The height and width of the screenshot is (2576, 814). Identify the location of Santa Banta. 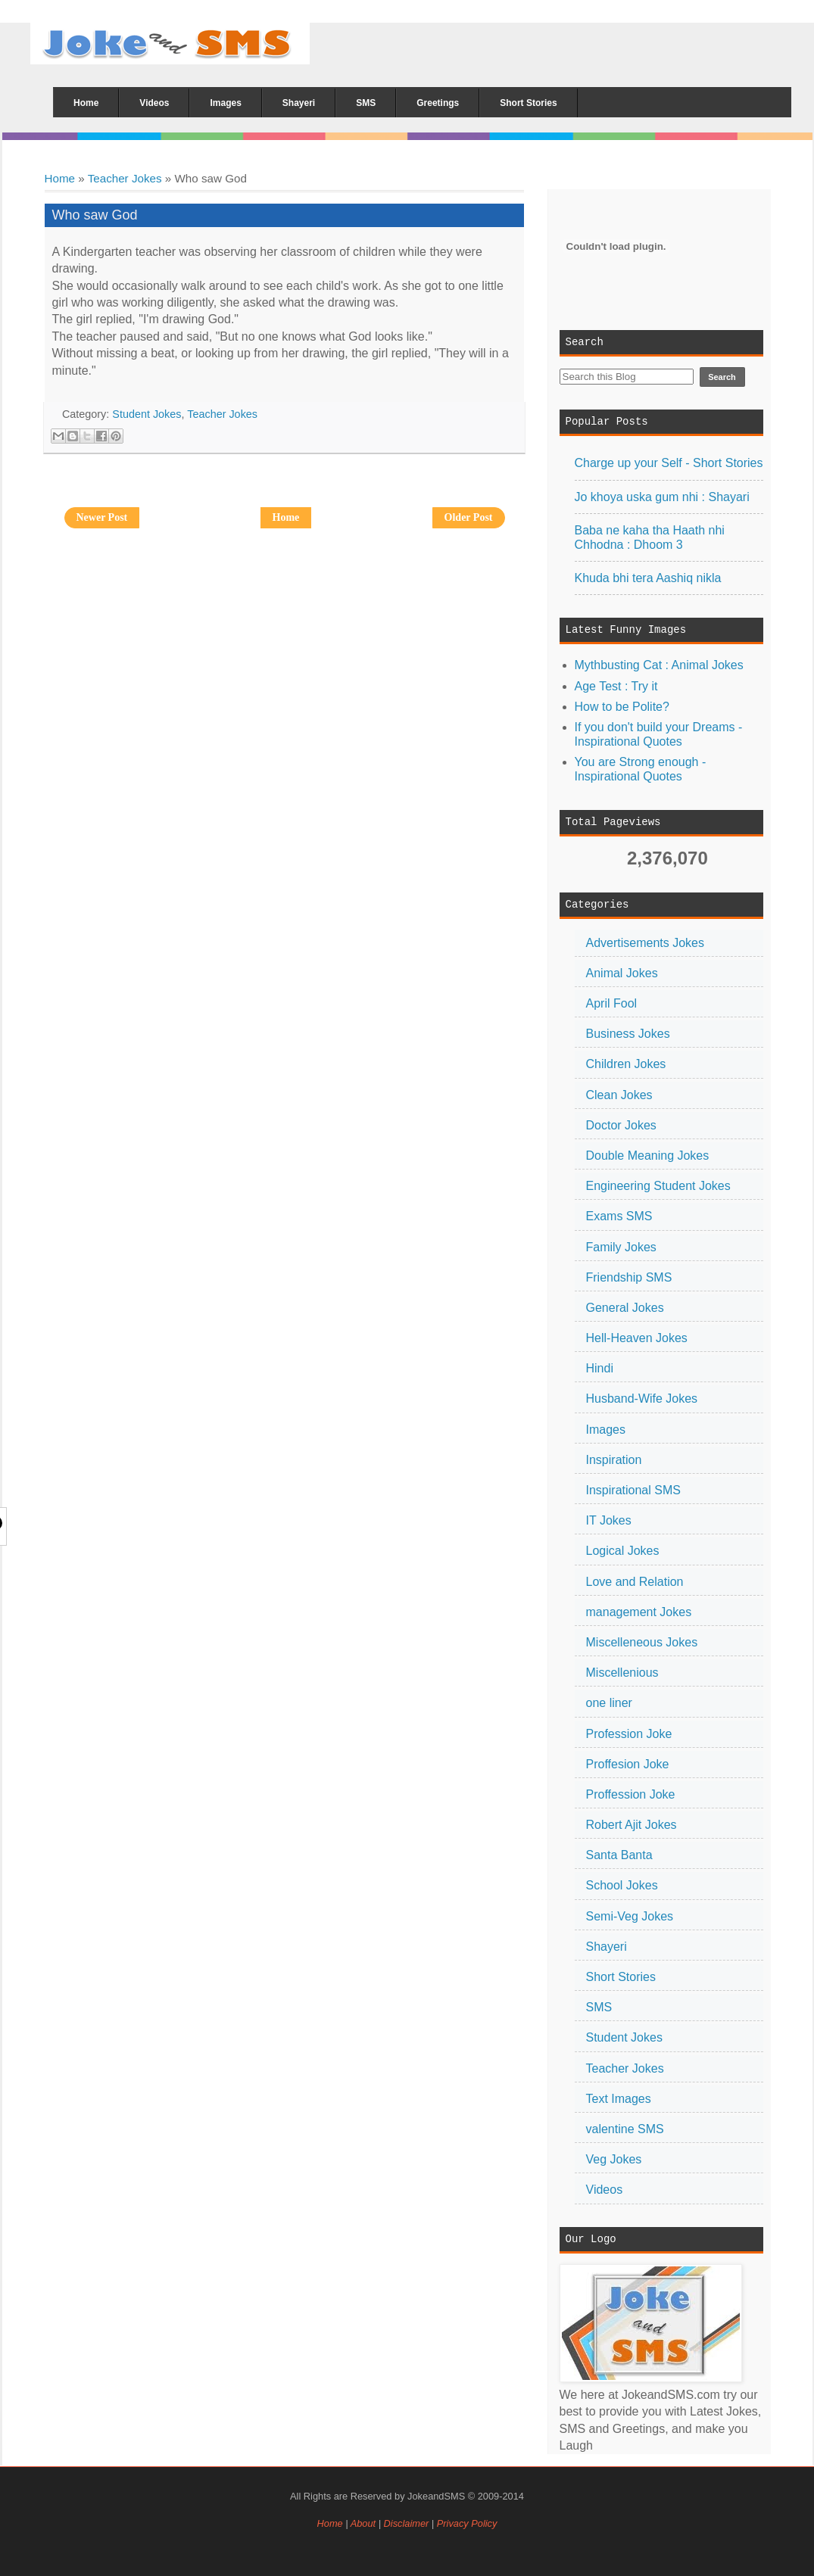
(619, 1855).